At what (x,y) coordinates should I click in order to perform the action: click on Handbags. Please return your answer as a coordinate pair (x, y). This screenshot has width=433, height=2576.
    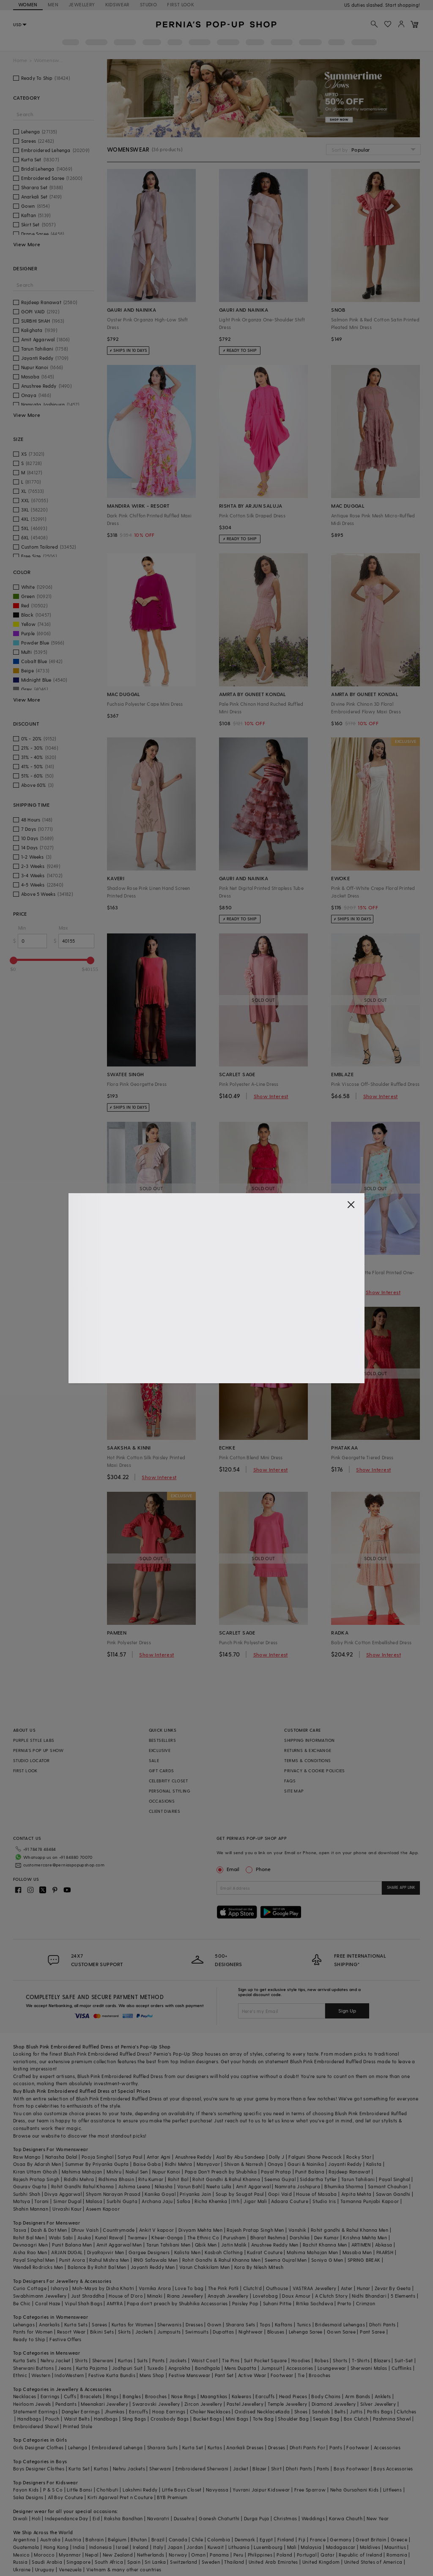
    Looking at the image, I should click on (29, 2405).